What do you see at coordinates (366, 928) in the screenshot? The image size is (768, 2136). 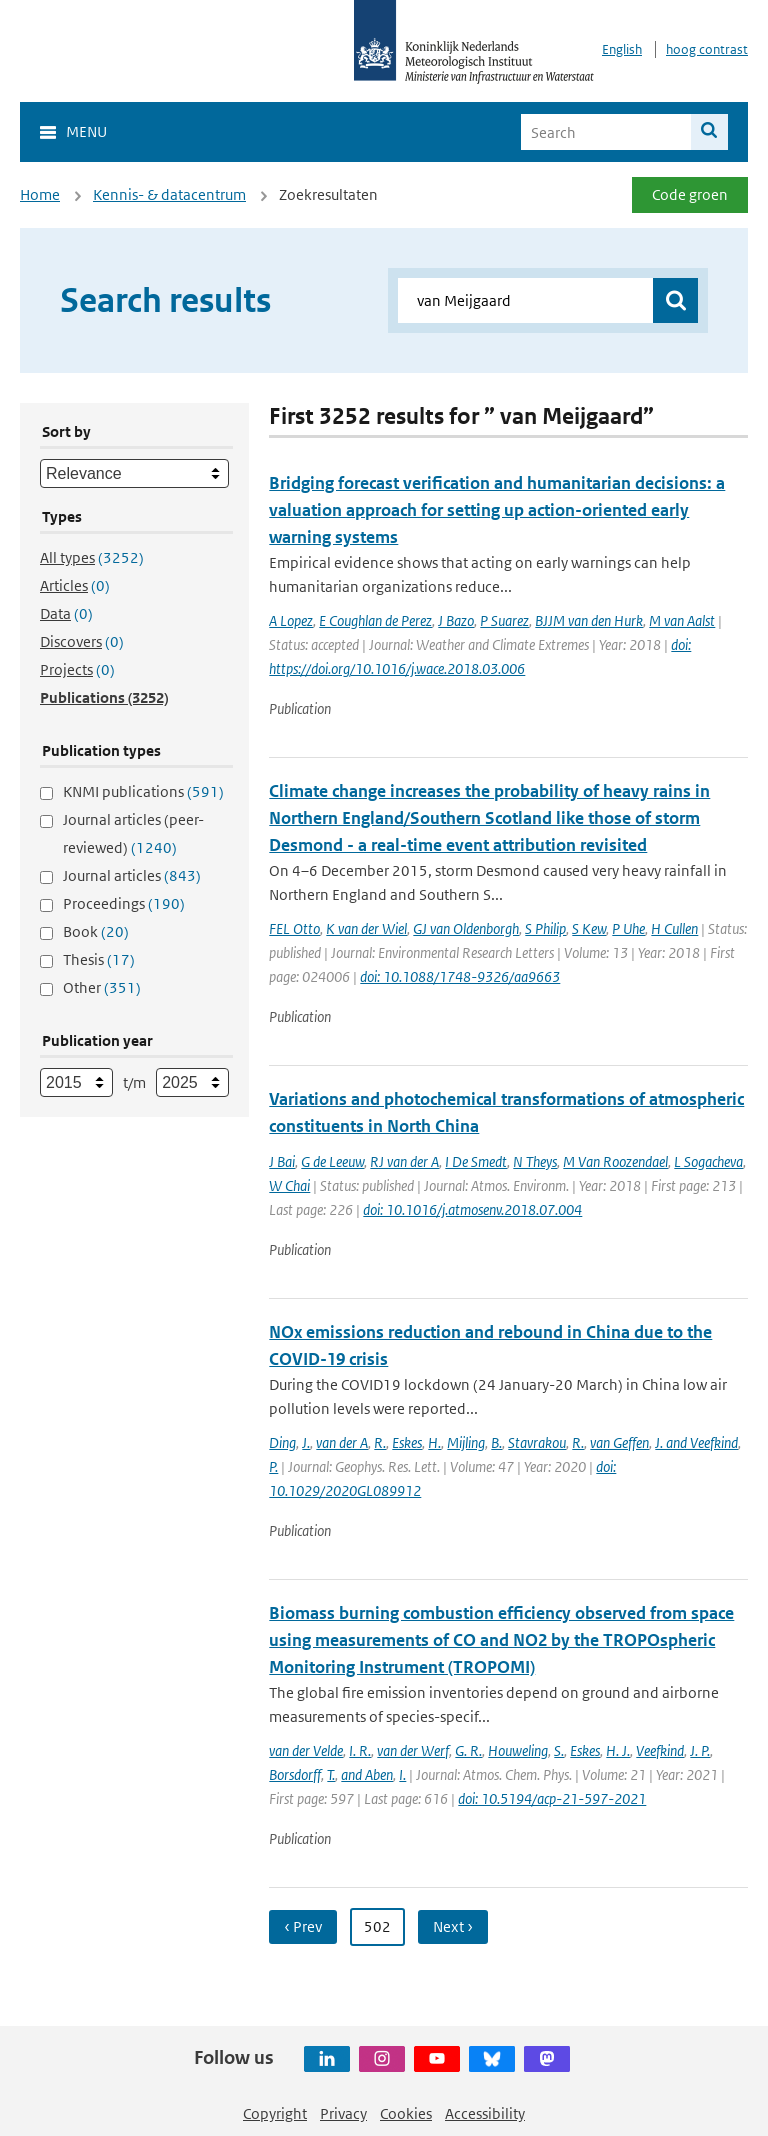 I see `K van der Wiel` at bounding box center [366, 928].